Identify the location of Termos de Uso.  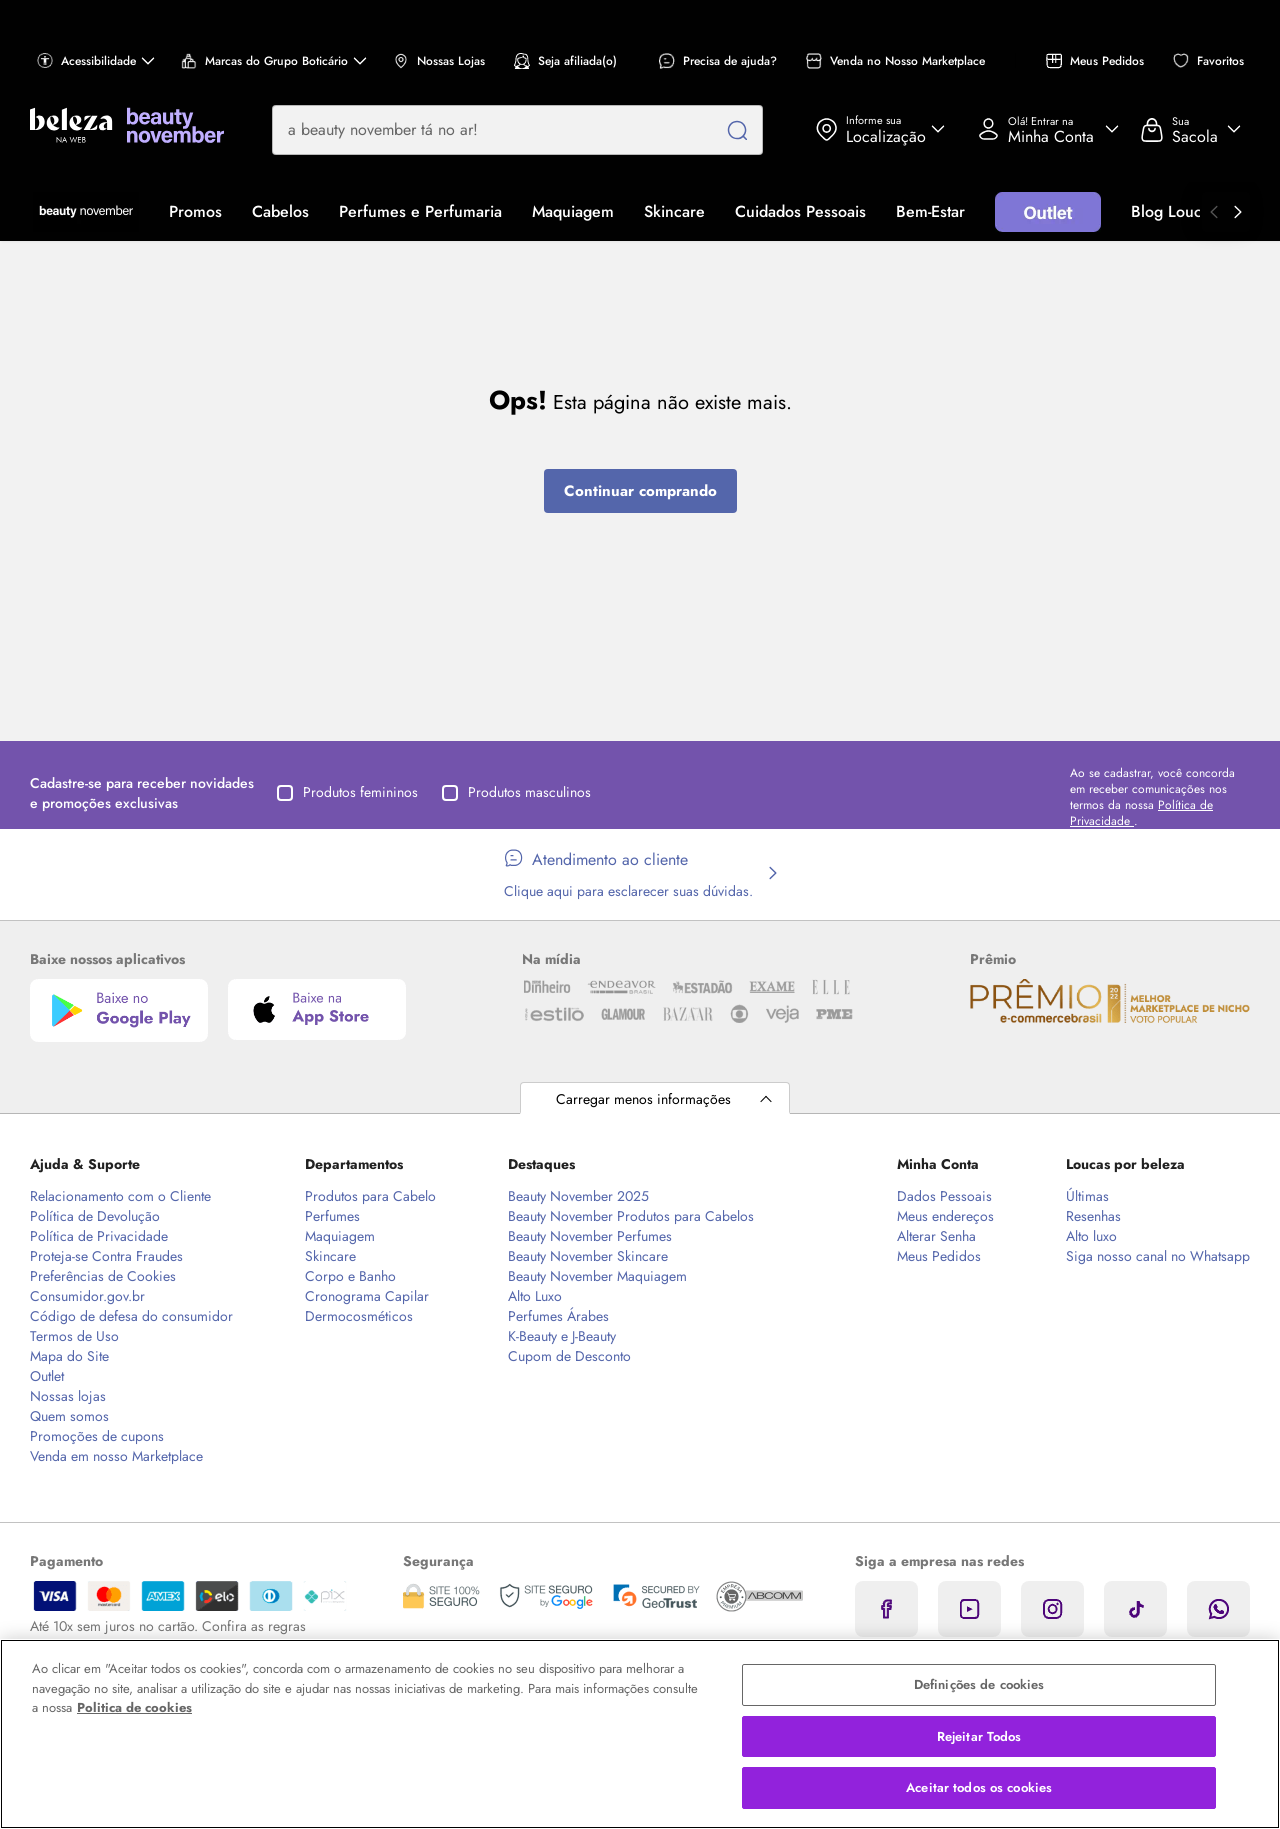
(74, 1336).